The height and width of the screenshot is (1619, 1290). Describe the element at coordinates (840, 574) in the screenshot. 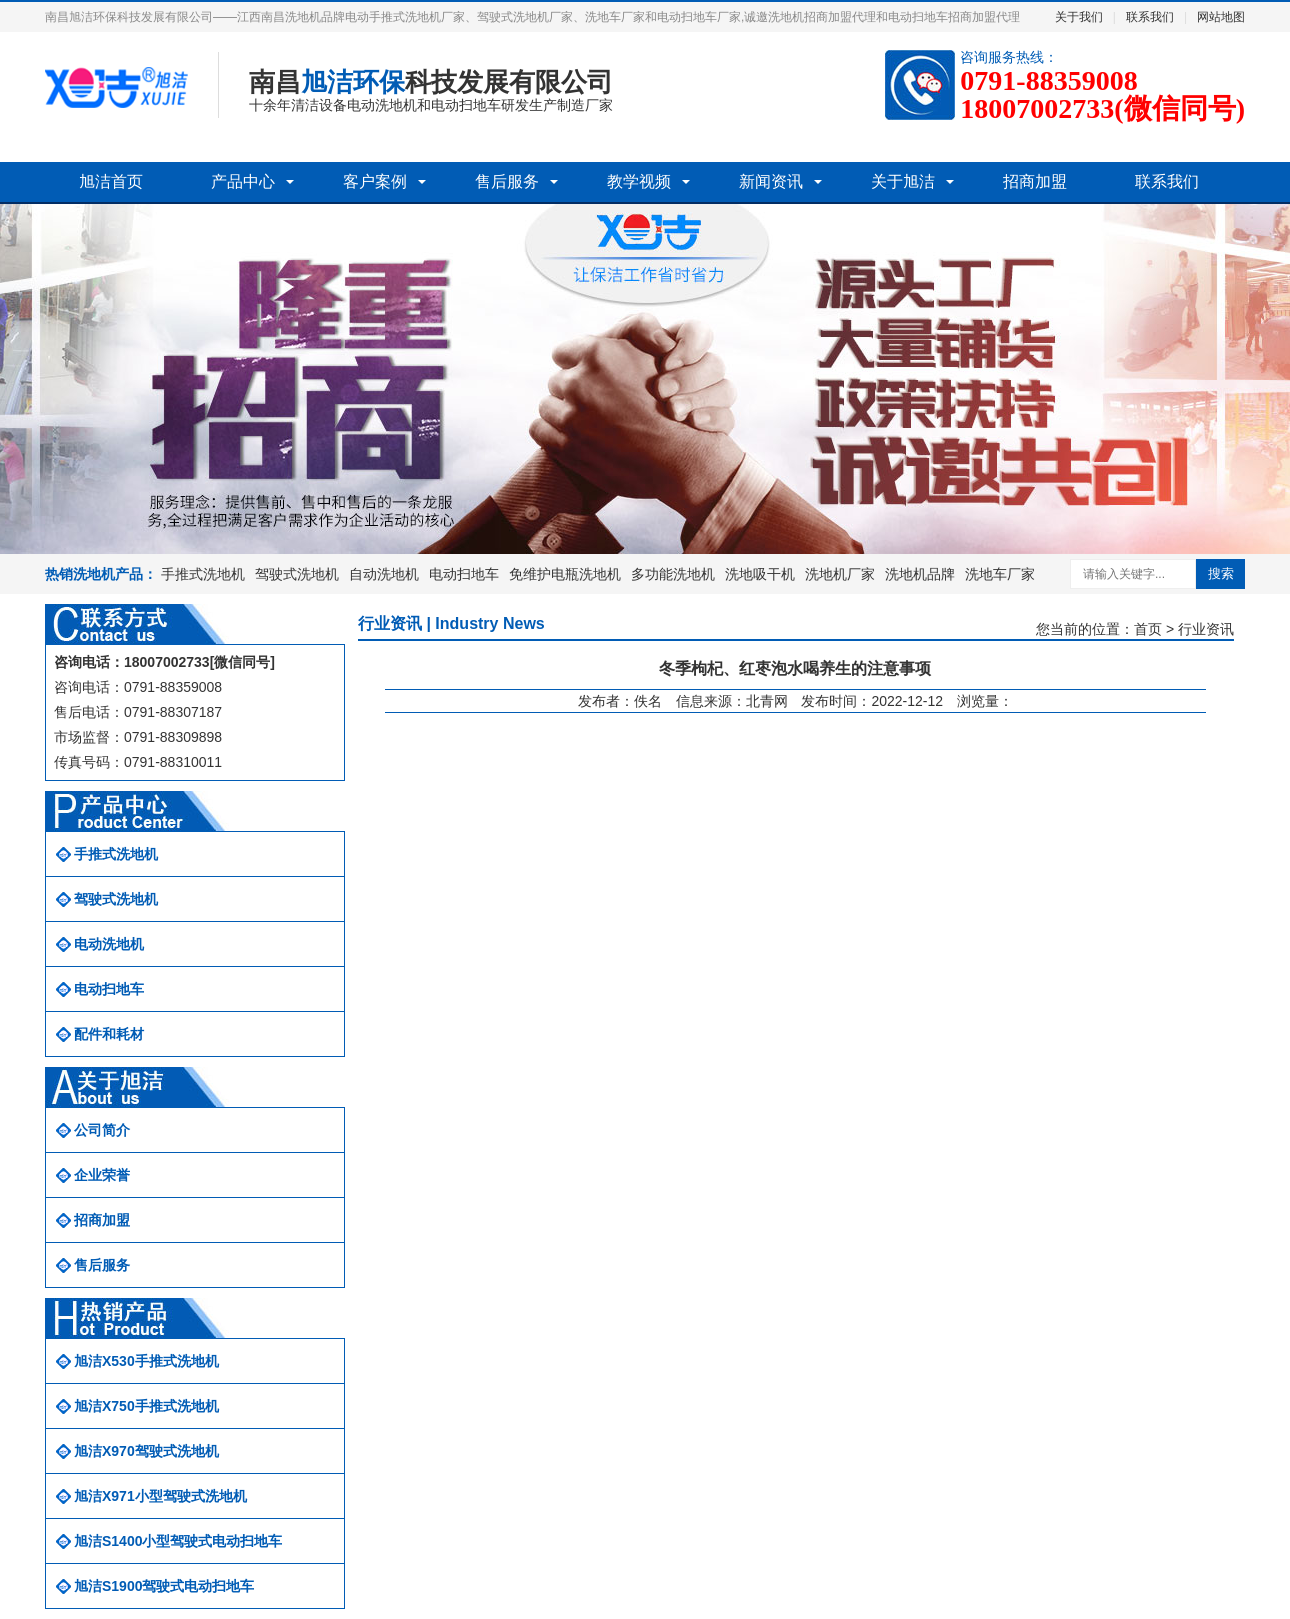

I see `洗地机厂家` at that location.